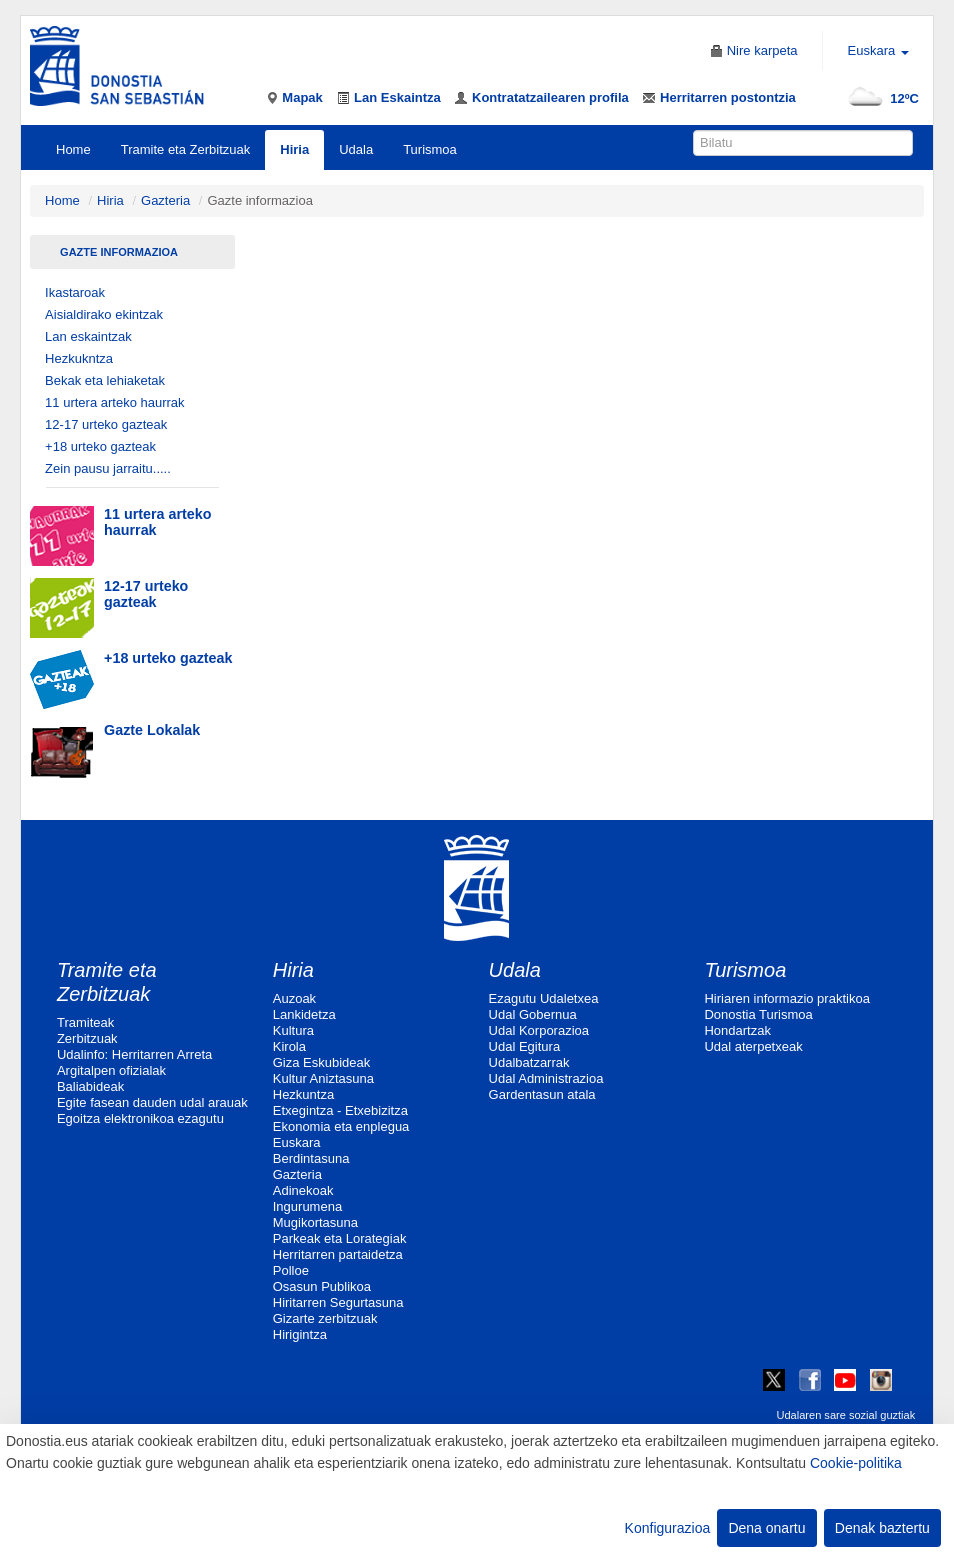 The height and width of the screenshot is (1557, 954). What do you see at coordinates (294, 998) in the screenshot?
I see `Auzoak` at bounding box center [294, 998].